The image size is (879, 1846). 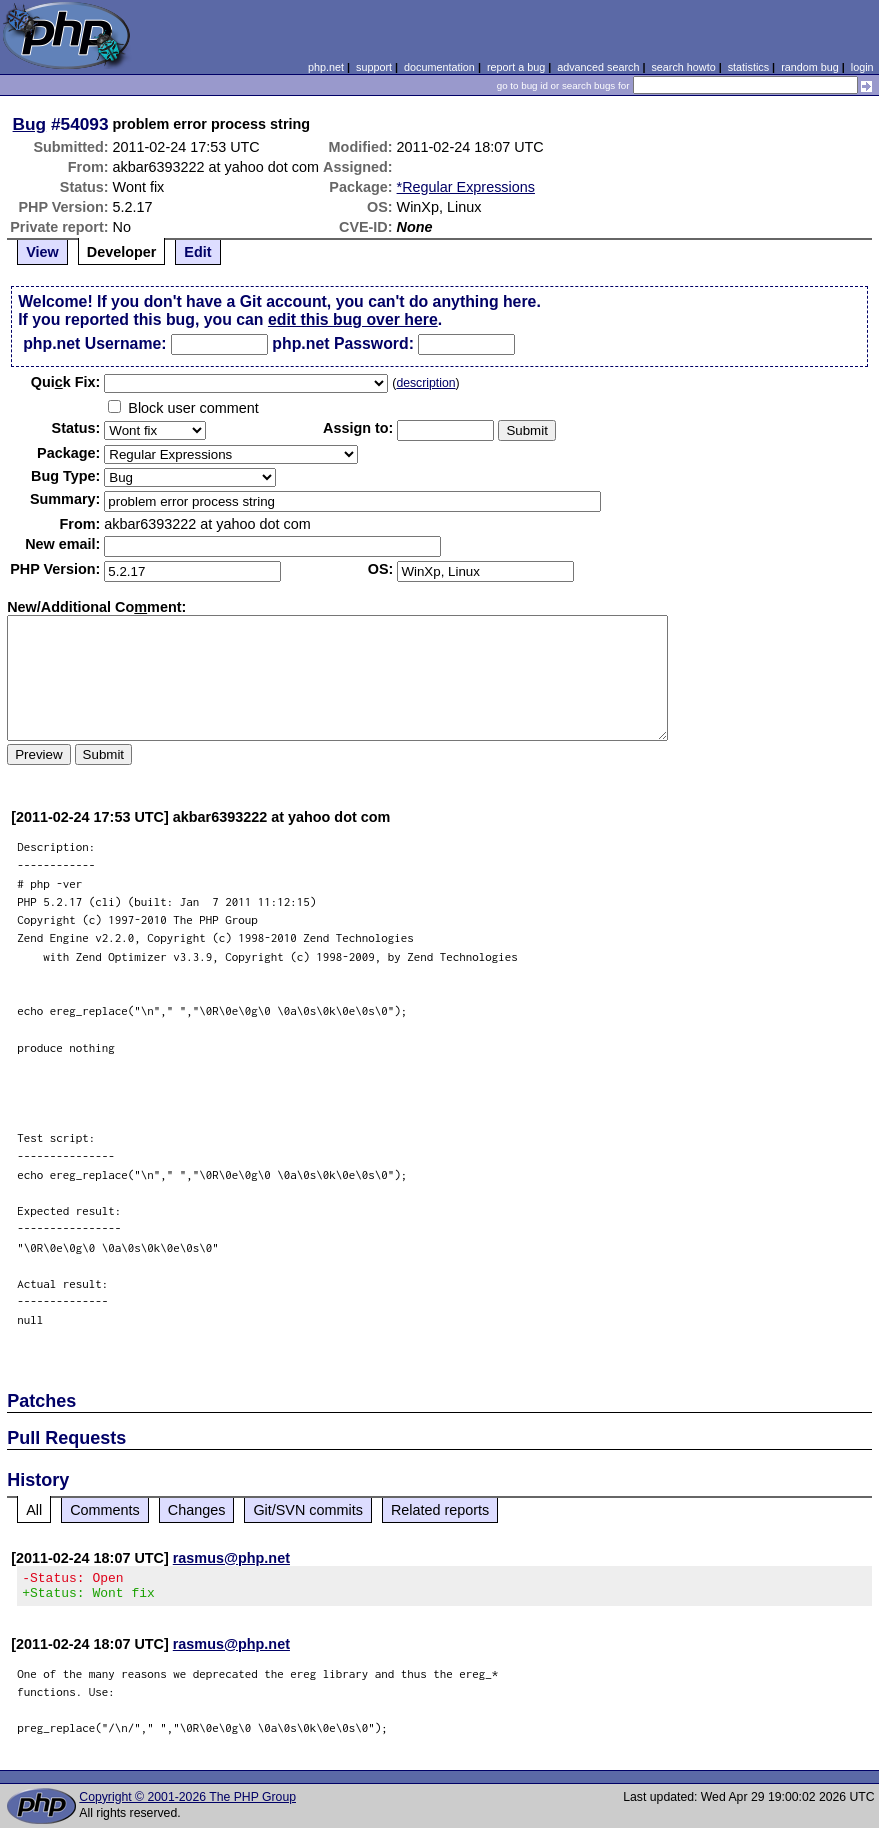 I want to click on report a bug, so click(x=516, y=67).